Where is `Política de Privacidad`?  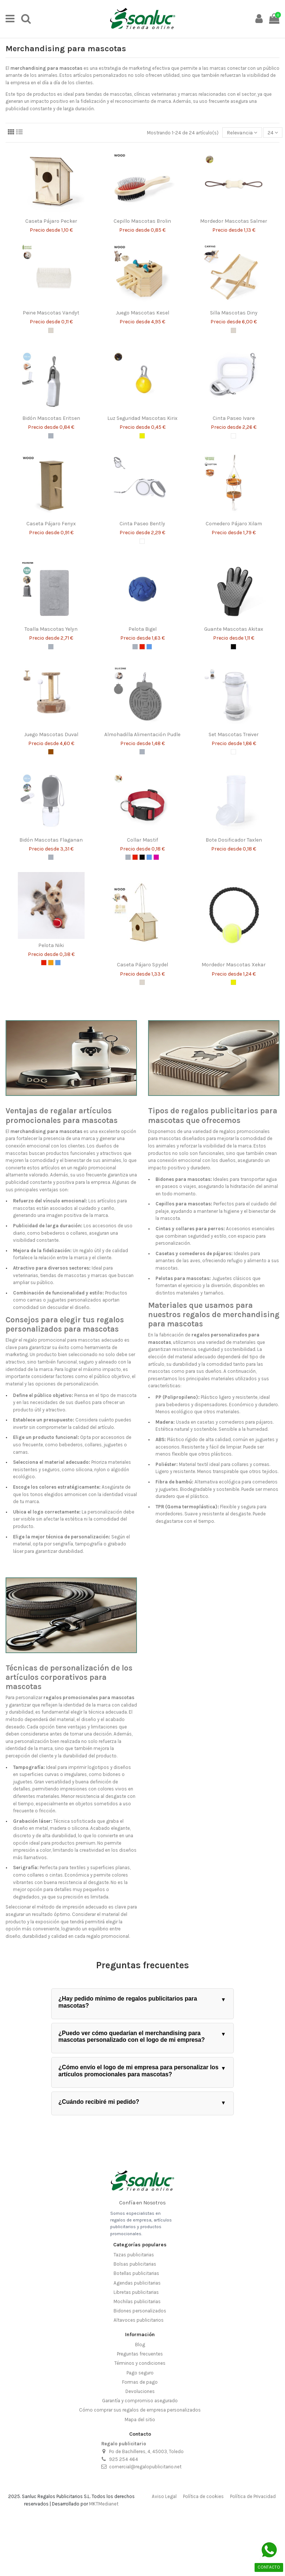 Política de Privacidad is located at coordinates (253, 2496).